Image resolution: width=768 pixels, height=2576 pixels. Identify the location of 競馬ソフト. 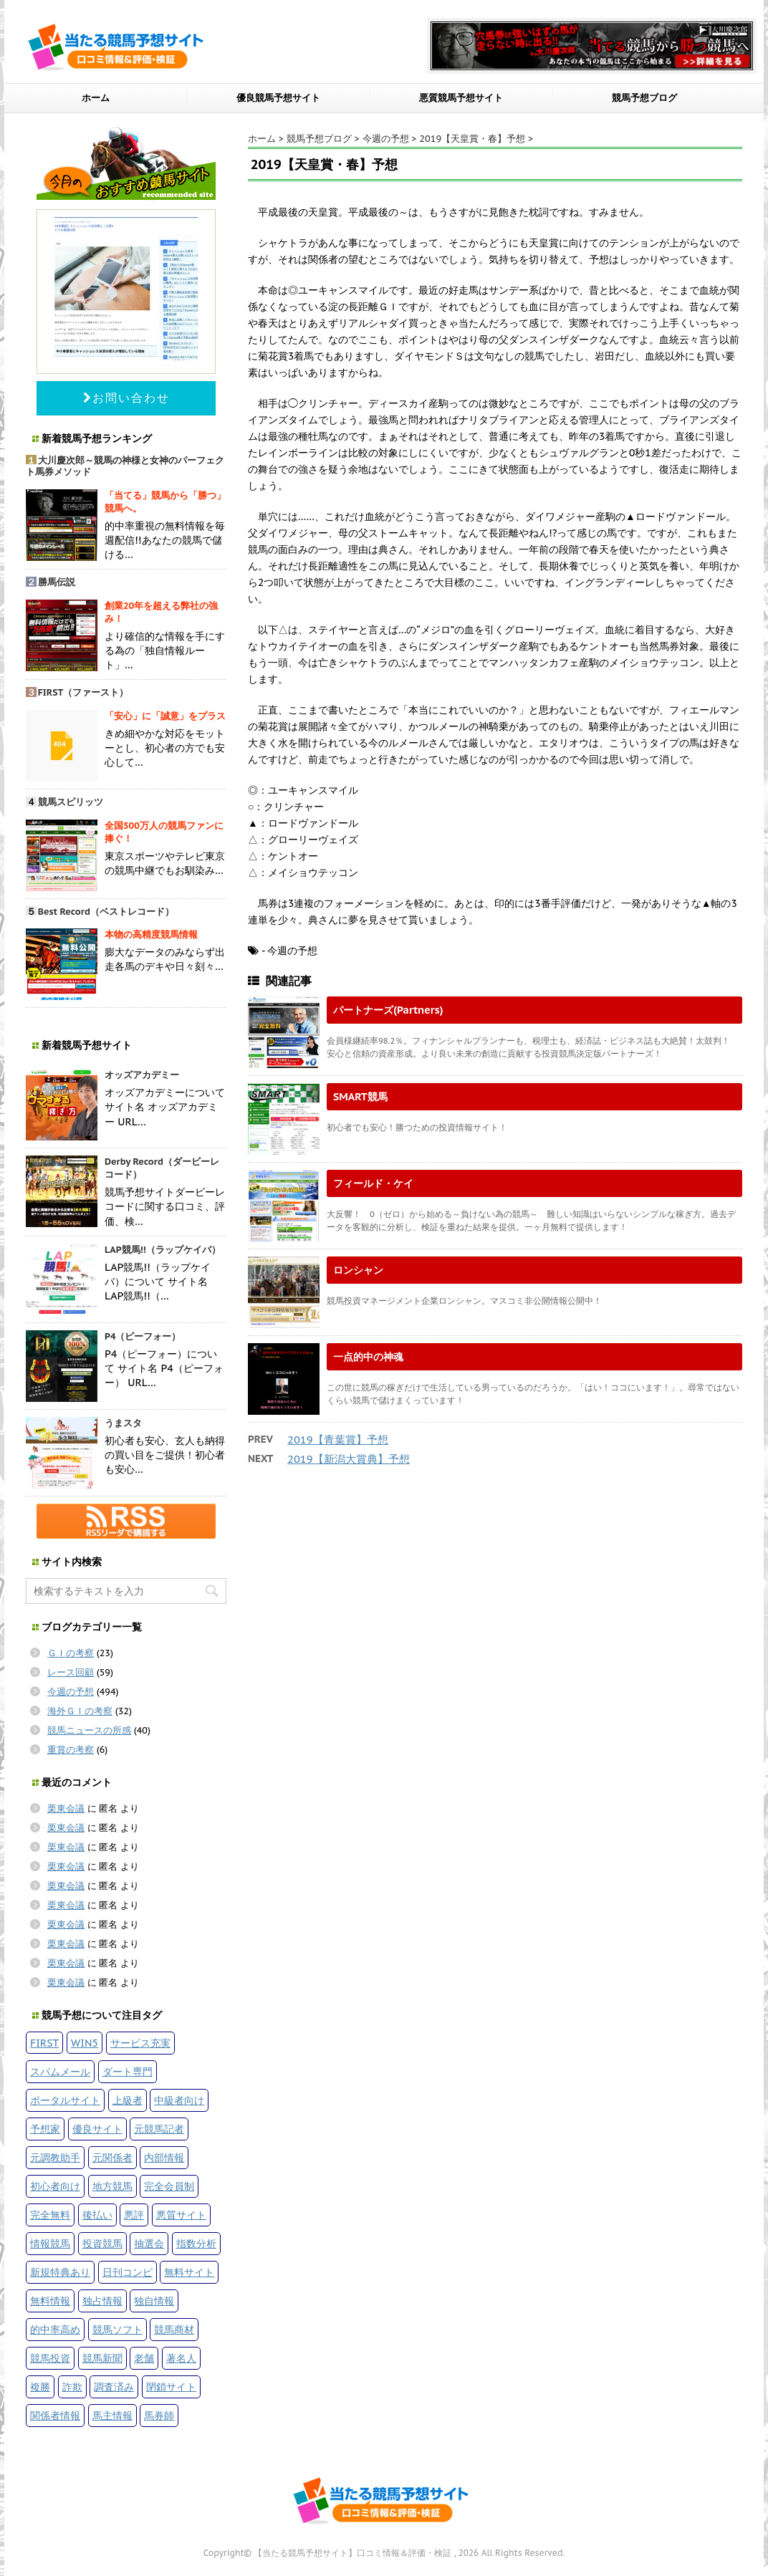
(117, 2329).